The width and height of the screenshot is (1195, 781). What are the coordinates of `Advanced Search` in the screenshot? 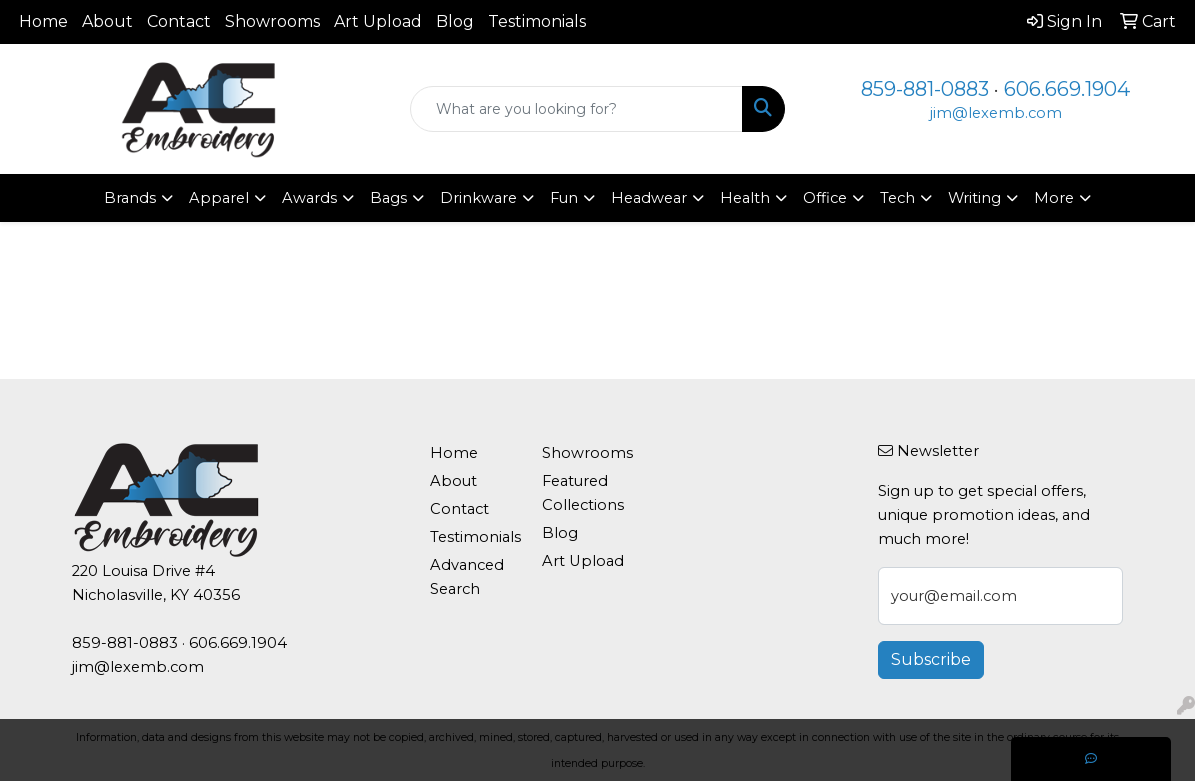 It's located at (467, 577).